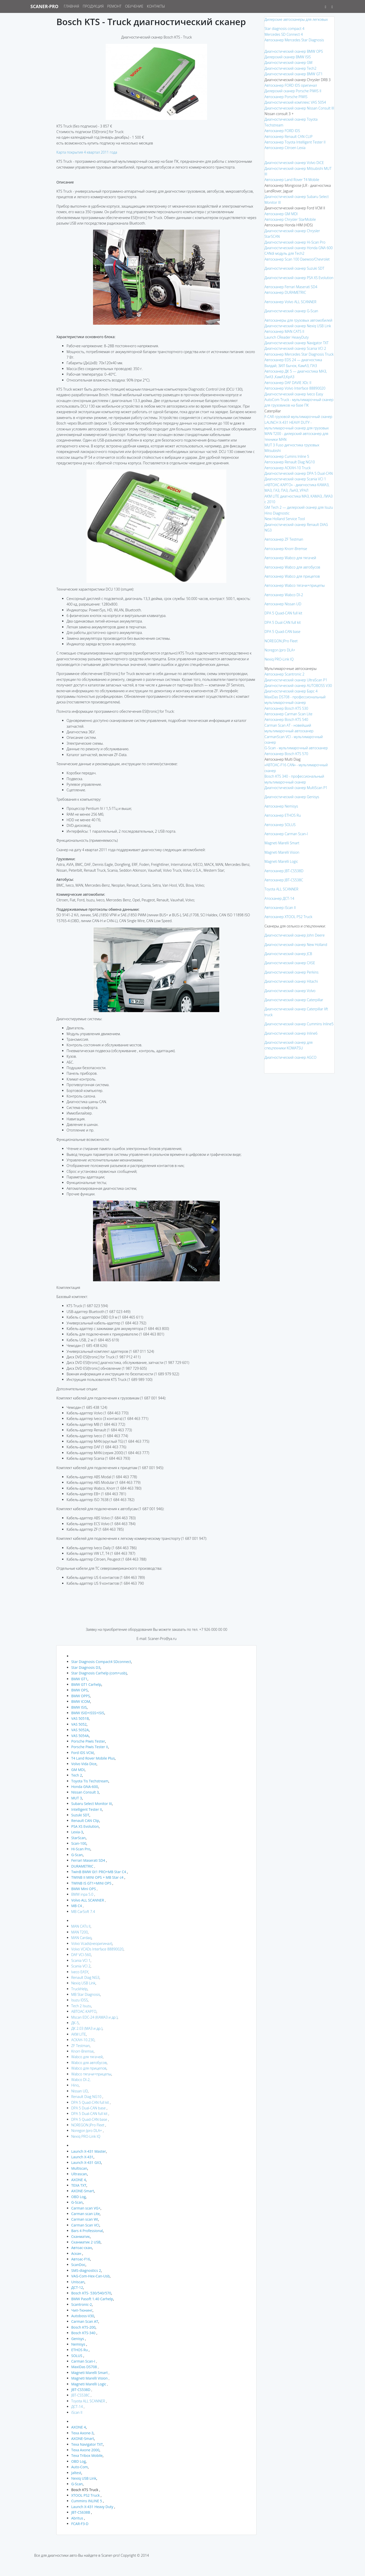 This screenshot has height=2576, width=365. What do you see at coordinates (292, 90) in the screenshot?
I see `Дилерский сканер Porsche PIWIS II` at bounding box center [292, 90].